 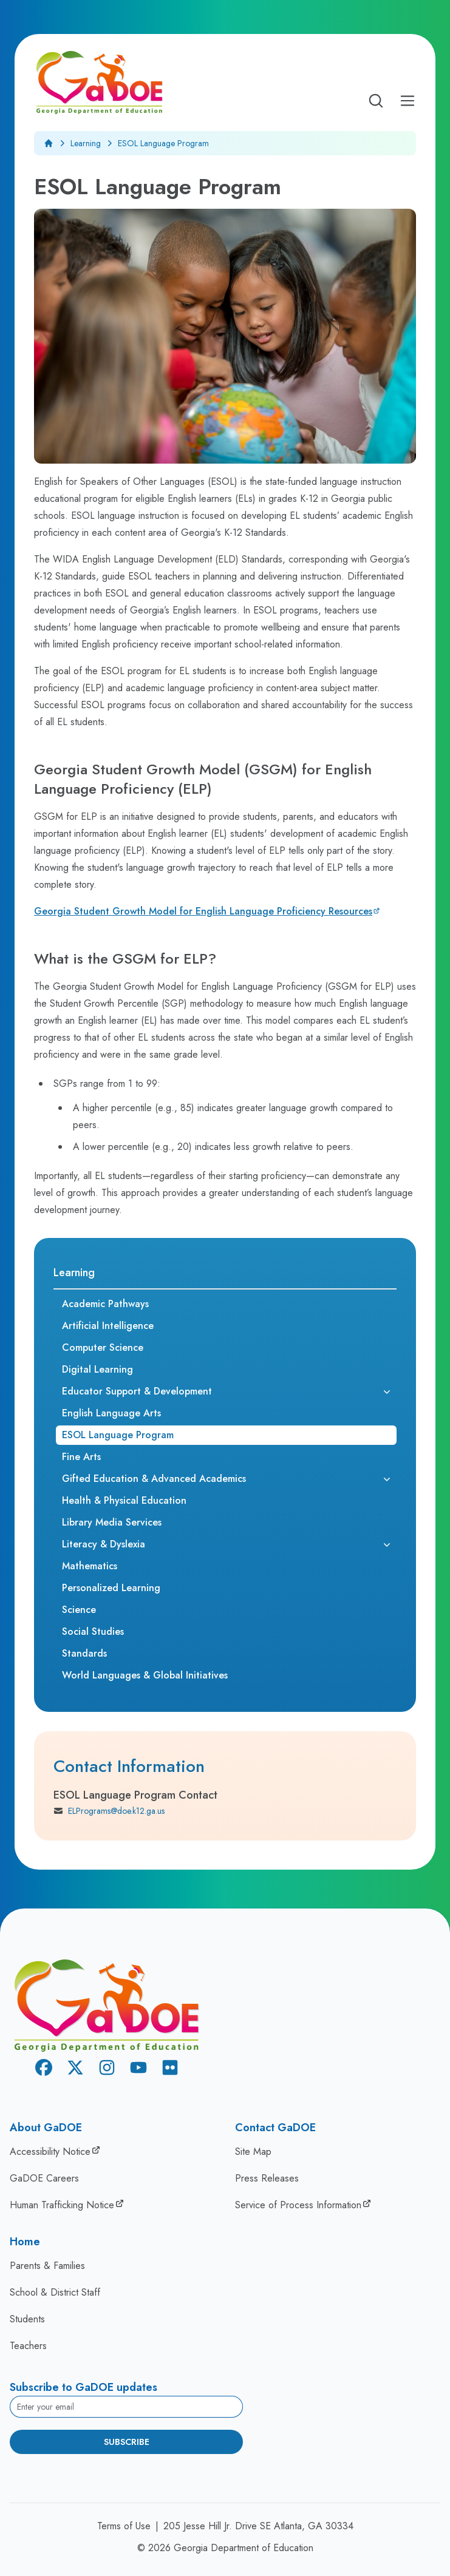 I want to click on [Flickr], so click(x=170, y=2069).